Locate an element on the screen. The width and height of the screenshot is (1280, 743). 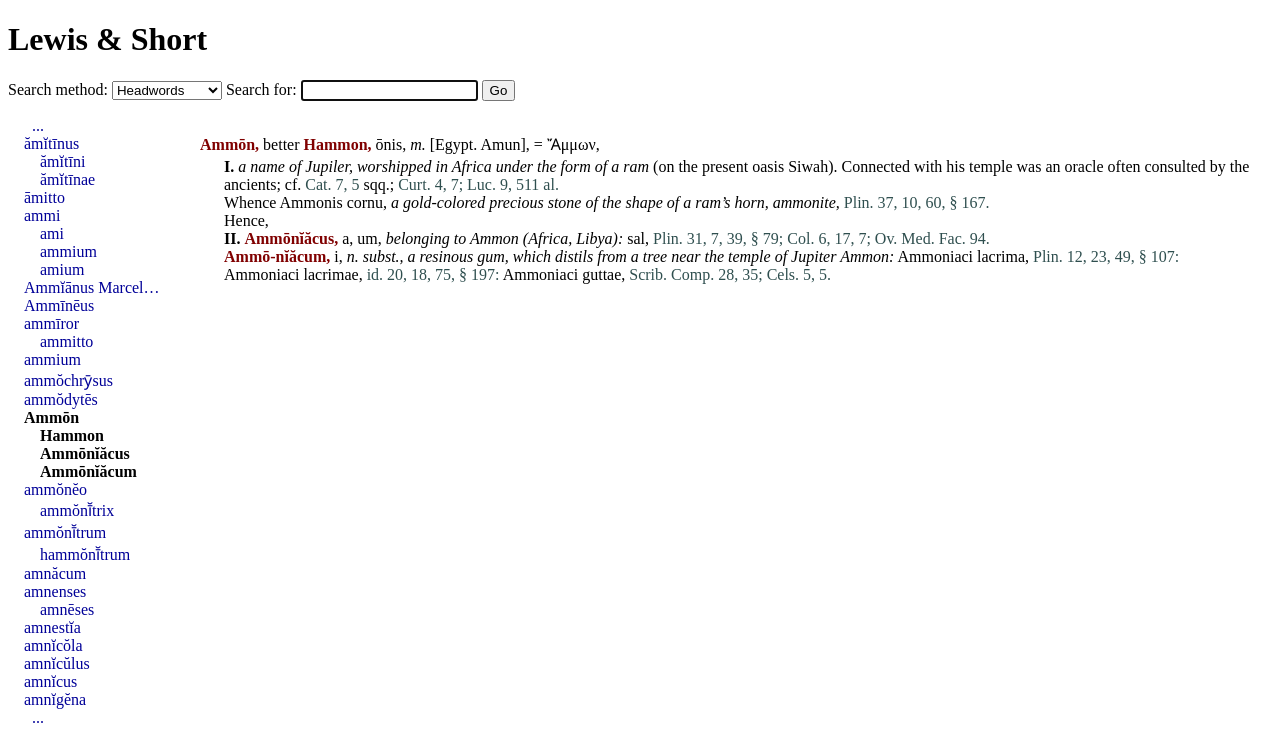
oasis is located at coordinates (768, 166).